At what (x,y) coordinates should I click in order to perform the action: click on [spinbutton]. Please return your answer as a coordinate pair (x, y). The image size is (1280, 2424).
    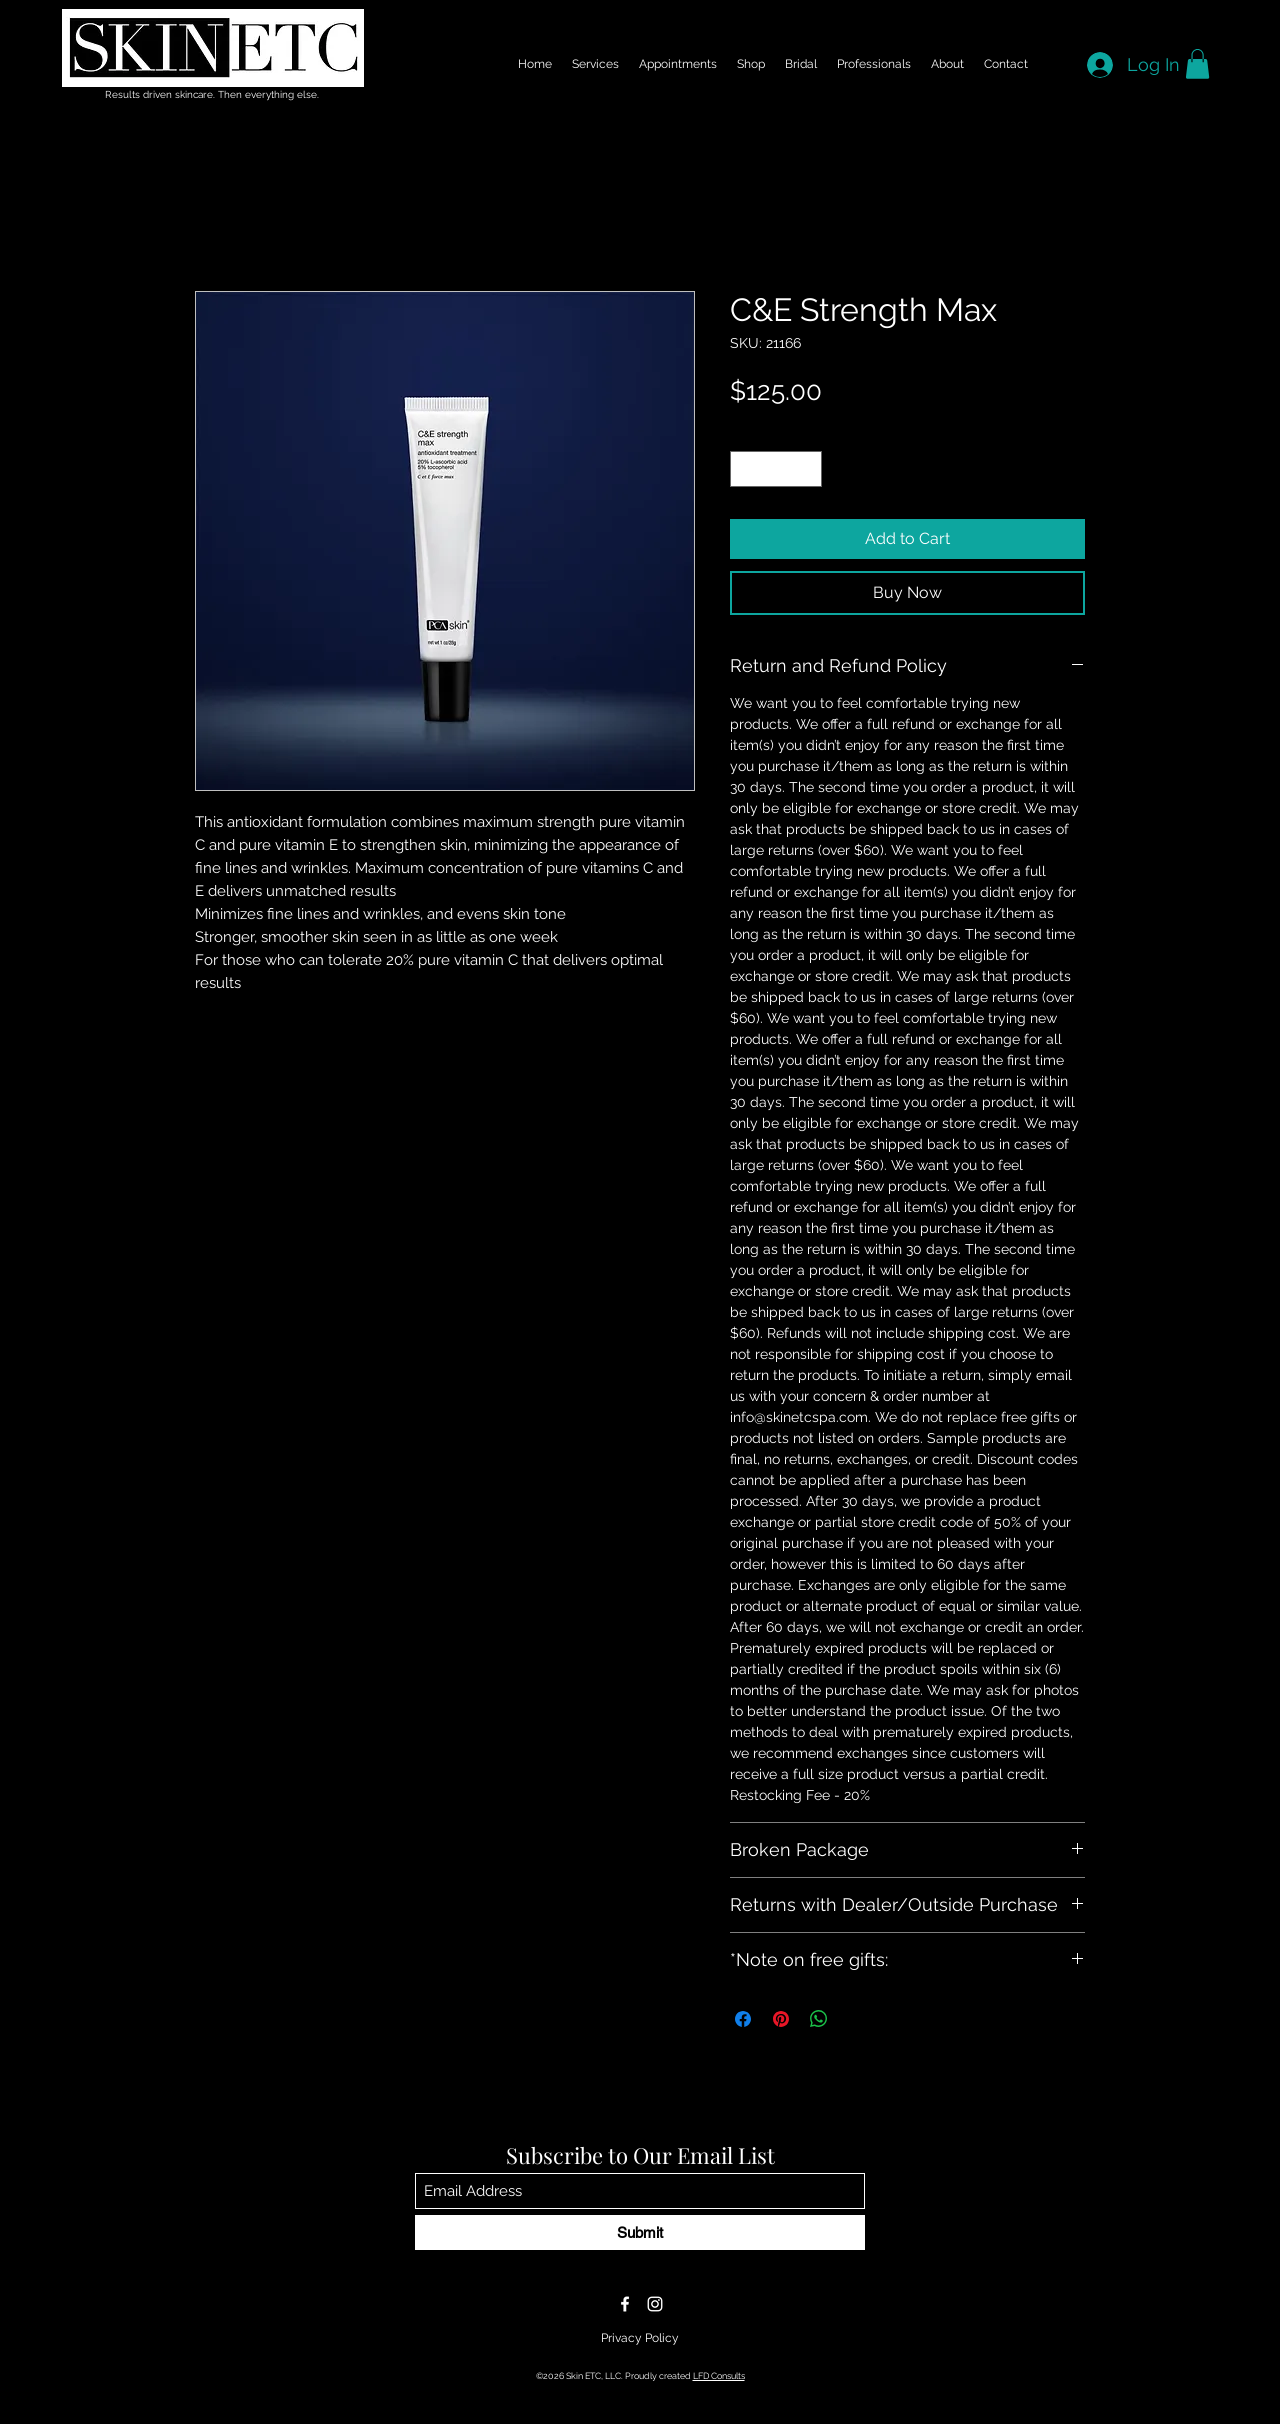
    Looking at the image, I should click on (776, 469).